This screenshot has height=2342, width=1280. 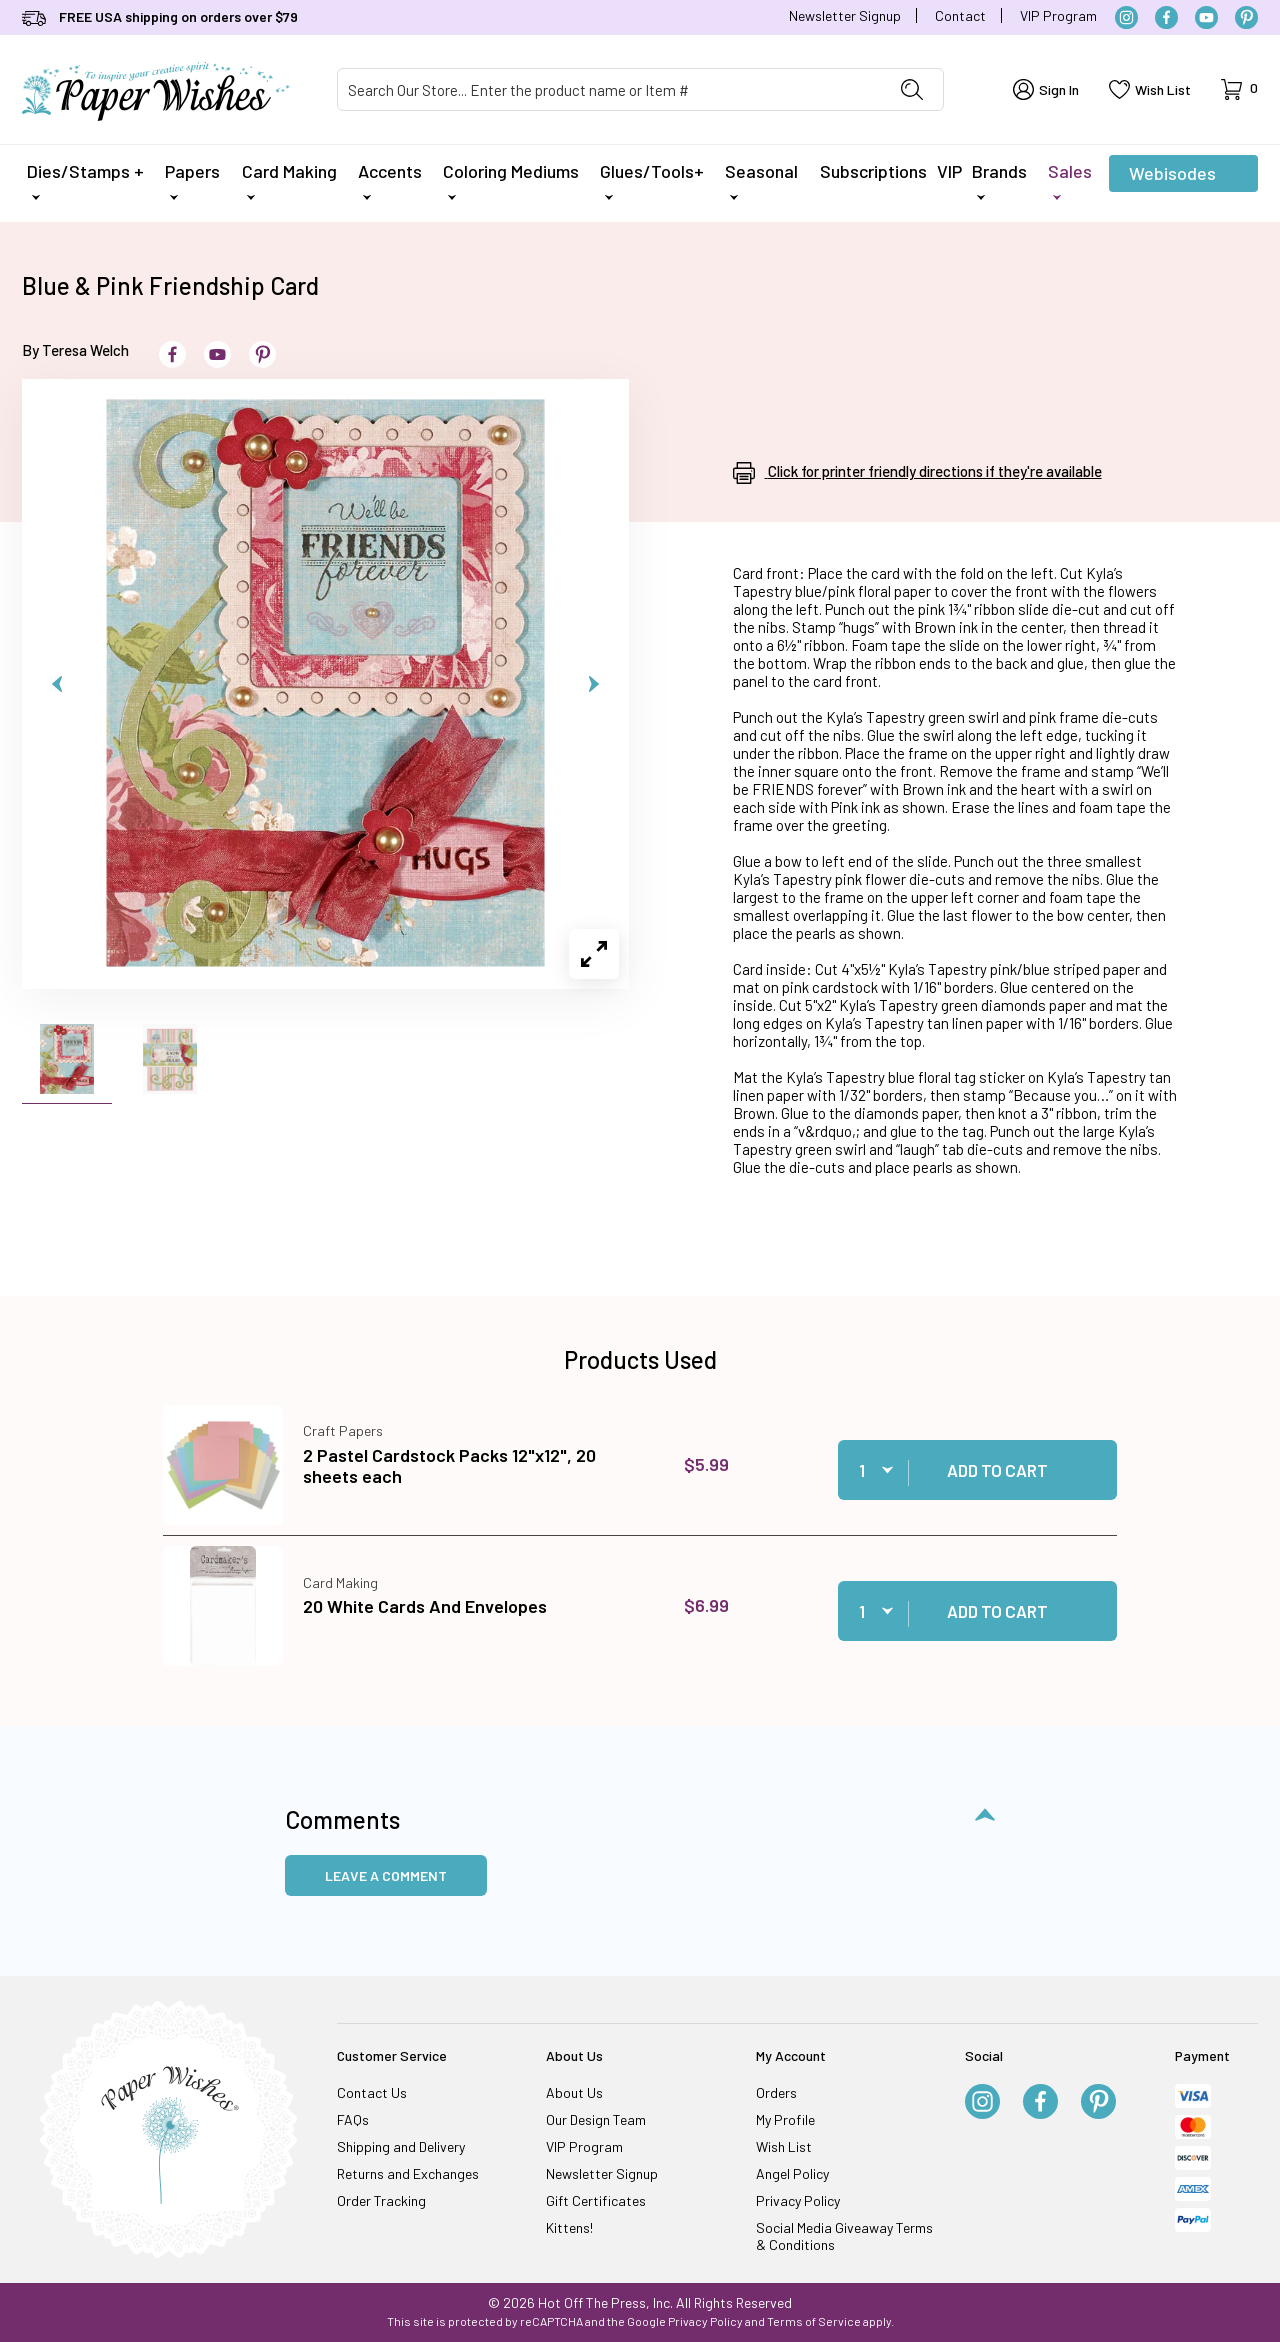 I want to click on Newsletter Signup, so click(x=845, y=15).